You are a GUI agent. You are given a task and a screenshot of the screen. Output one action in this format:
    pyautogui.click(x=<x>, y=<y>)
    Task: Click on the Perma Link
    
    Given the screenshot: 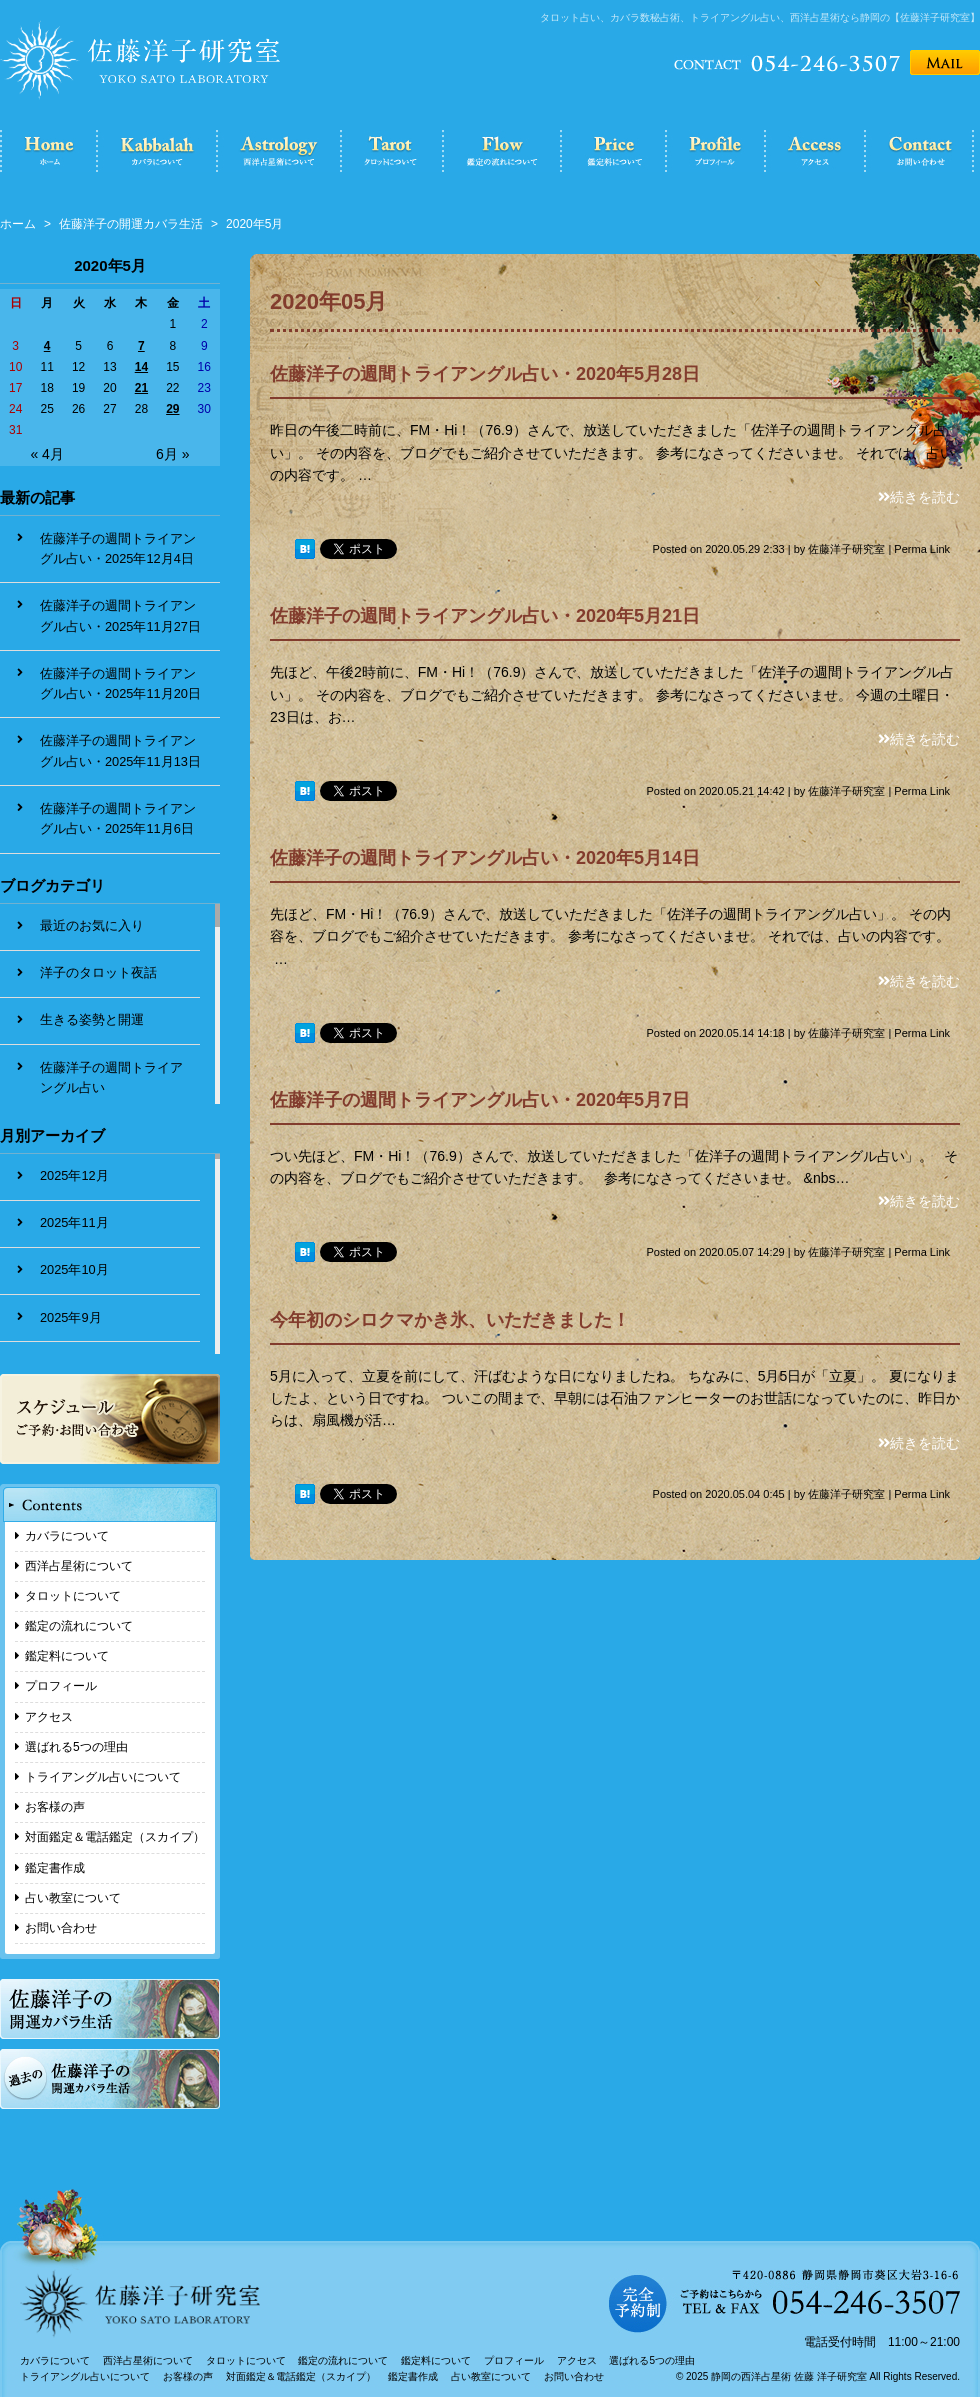 What is the action you would take?
    pyautogui.click(x=922, y=549)
    